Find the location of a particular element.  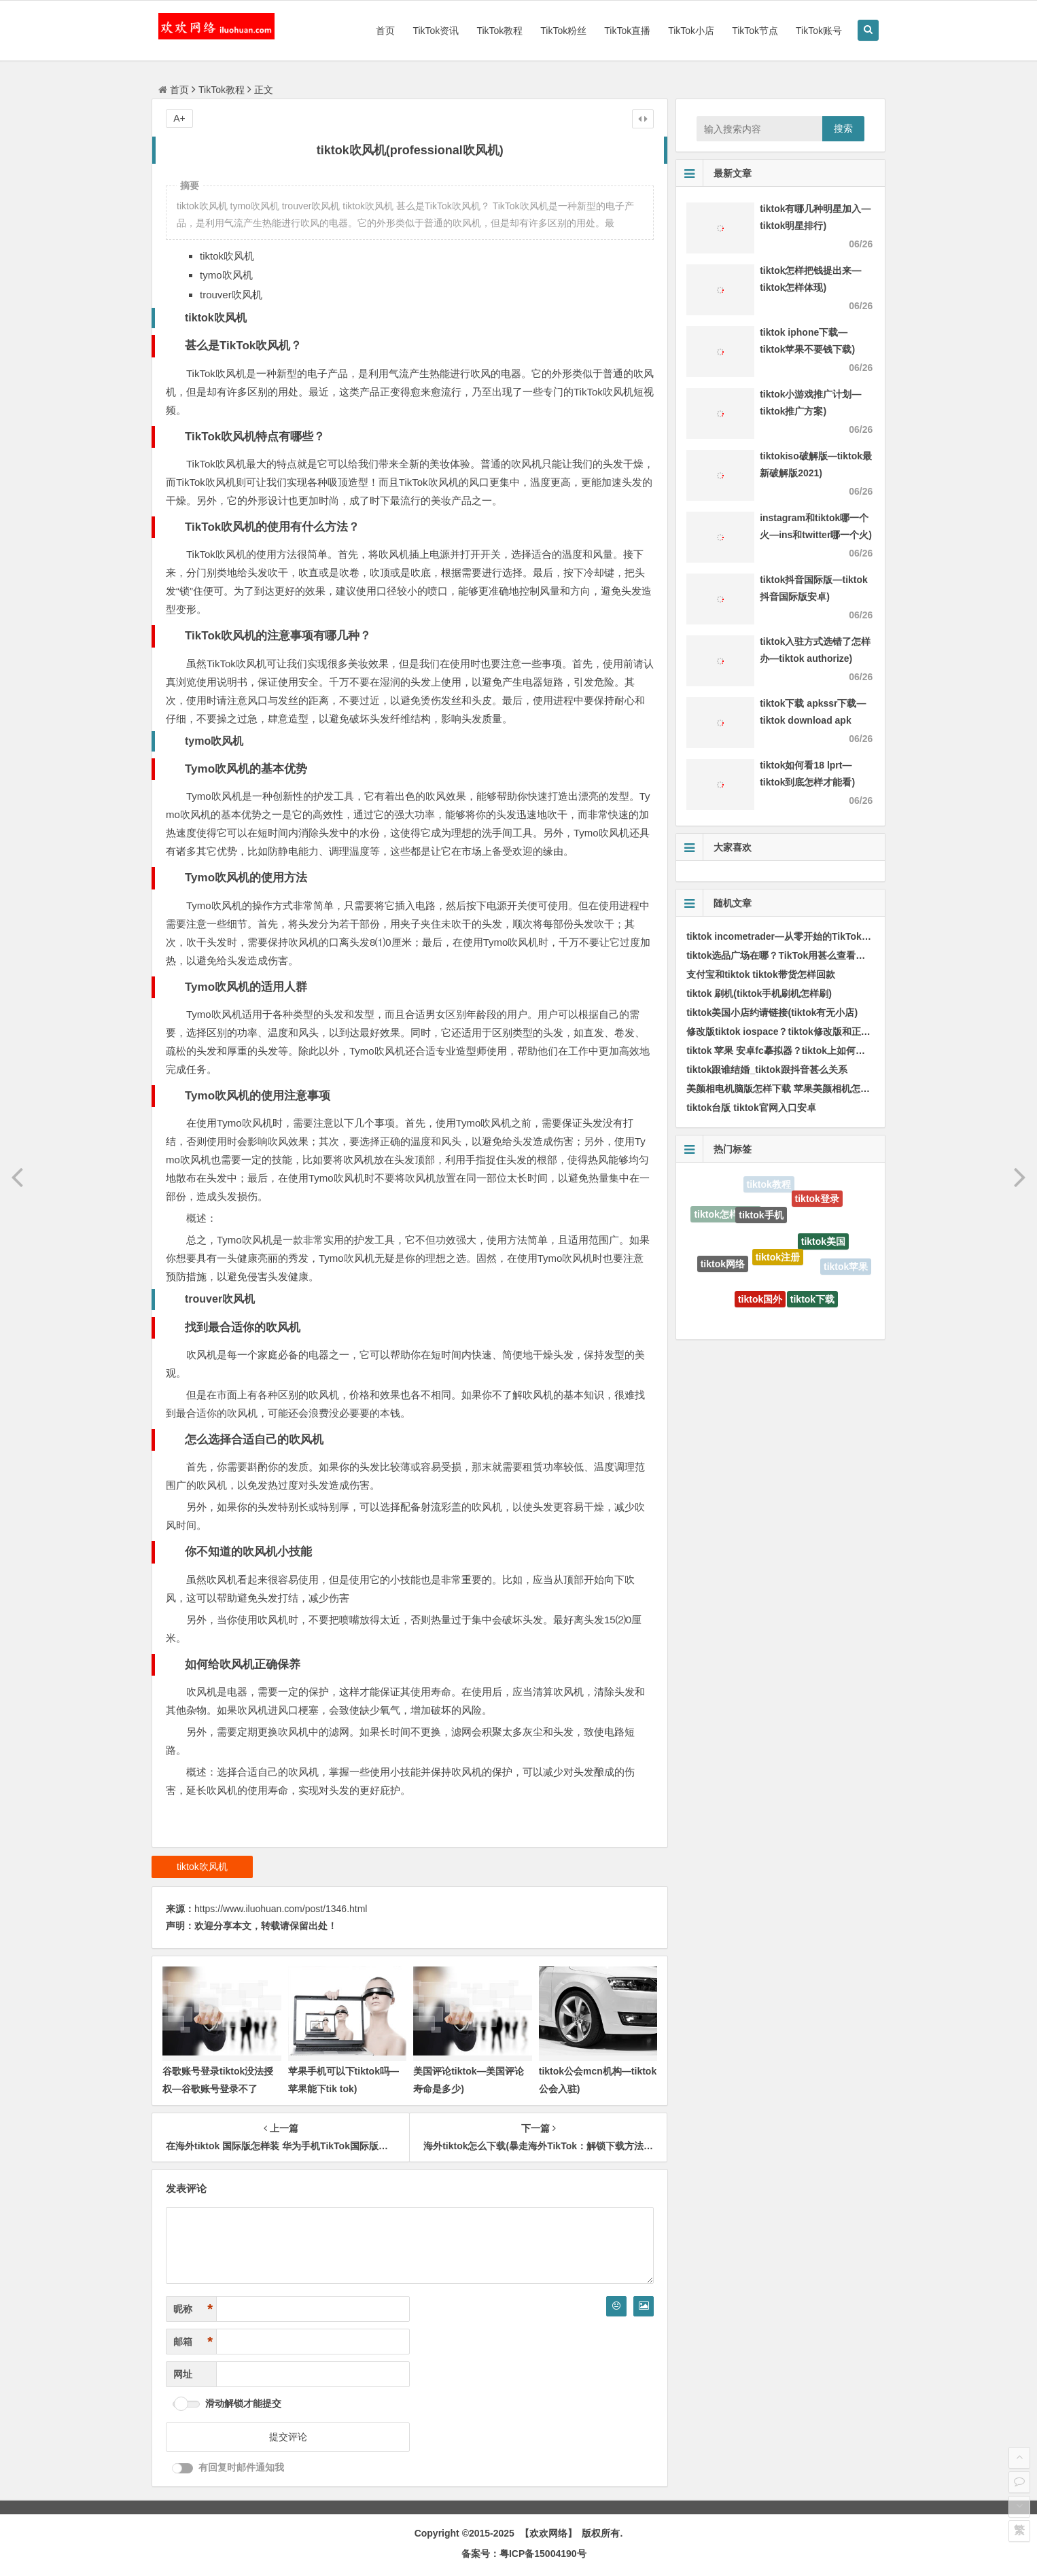

网址 is located at coordinates (182, 2374).